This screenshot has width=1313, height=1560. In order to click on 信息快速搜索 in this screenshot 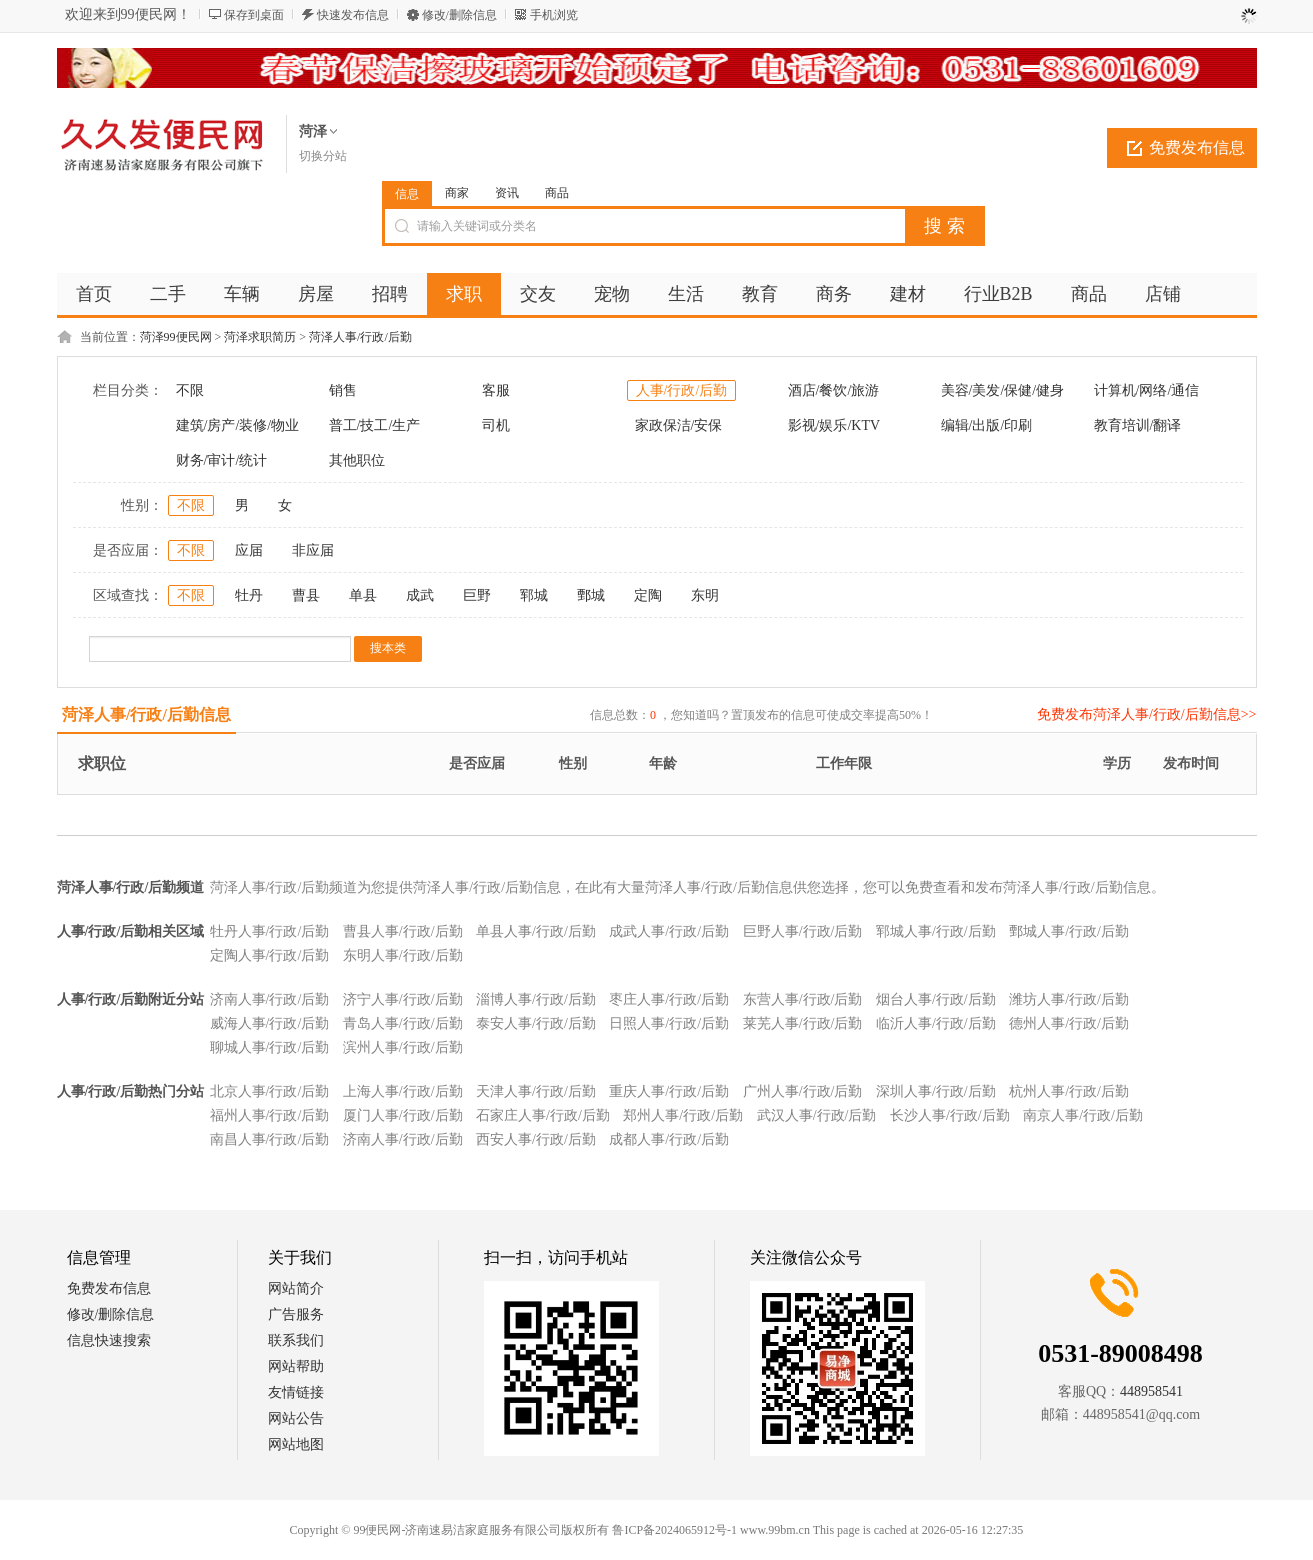, I will do `click(109, 1340)`.